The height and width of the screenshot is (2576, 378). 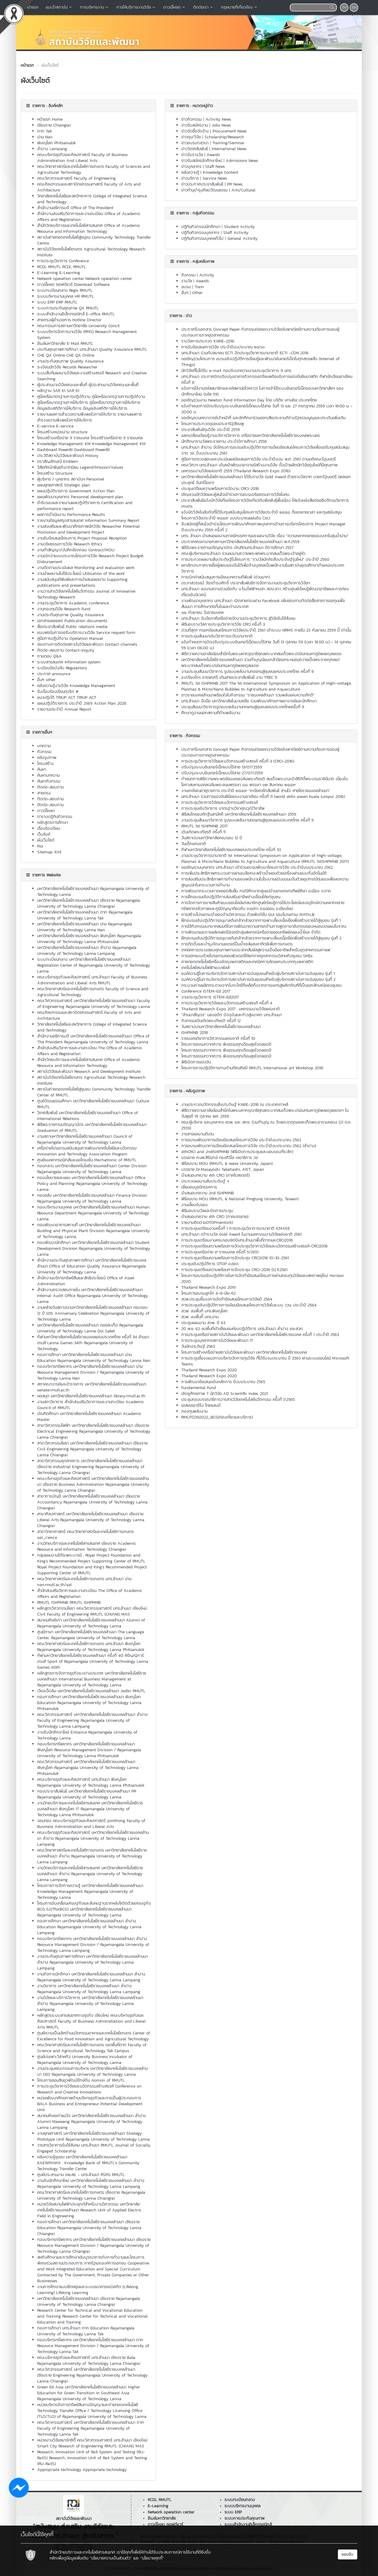 I want to click on การใช้กิจกรรมบทบาทสมมติในการพัฒนาความสารถด้านการพูดภาษาอังกฤษของหมอนวดแผนโบราณ, so click(x=263, y=926).